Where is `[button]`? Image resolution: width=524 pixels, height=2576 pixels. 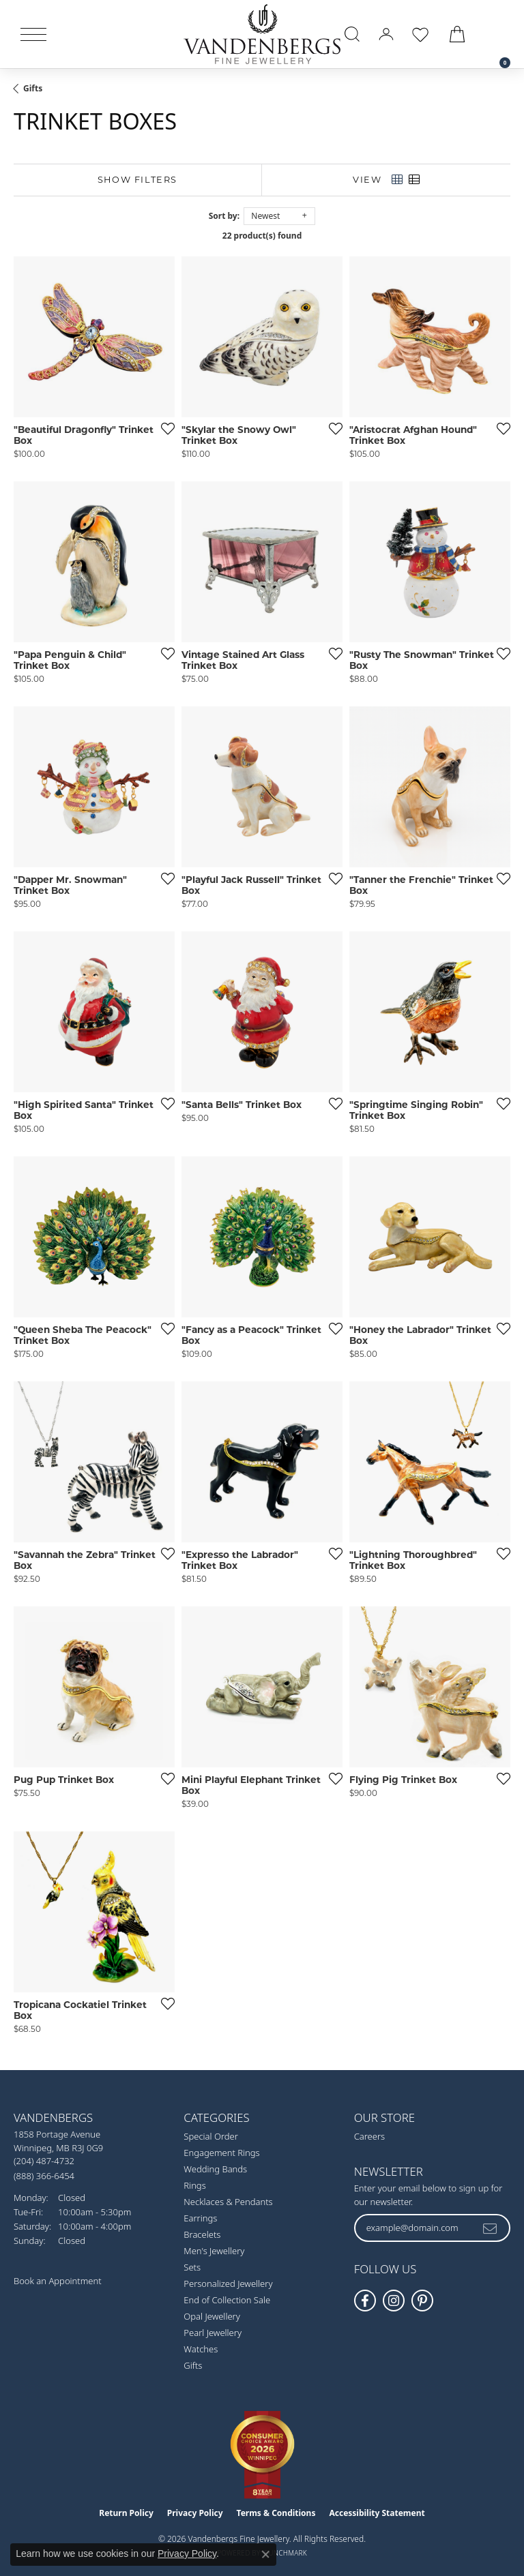
[button] is located at coordinates (352, 34).